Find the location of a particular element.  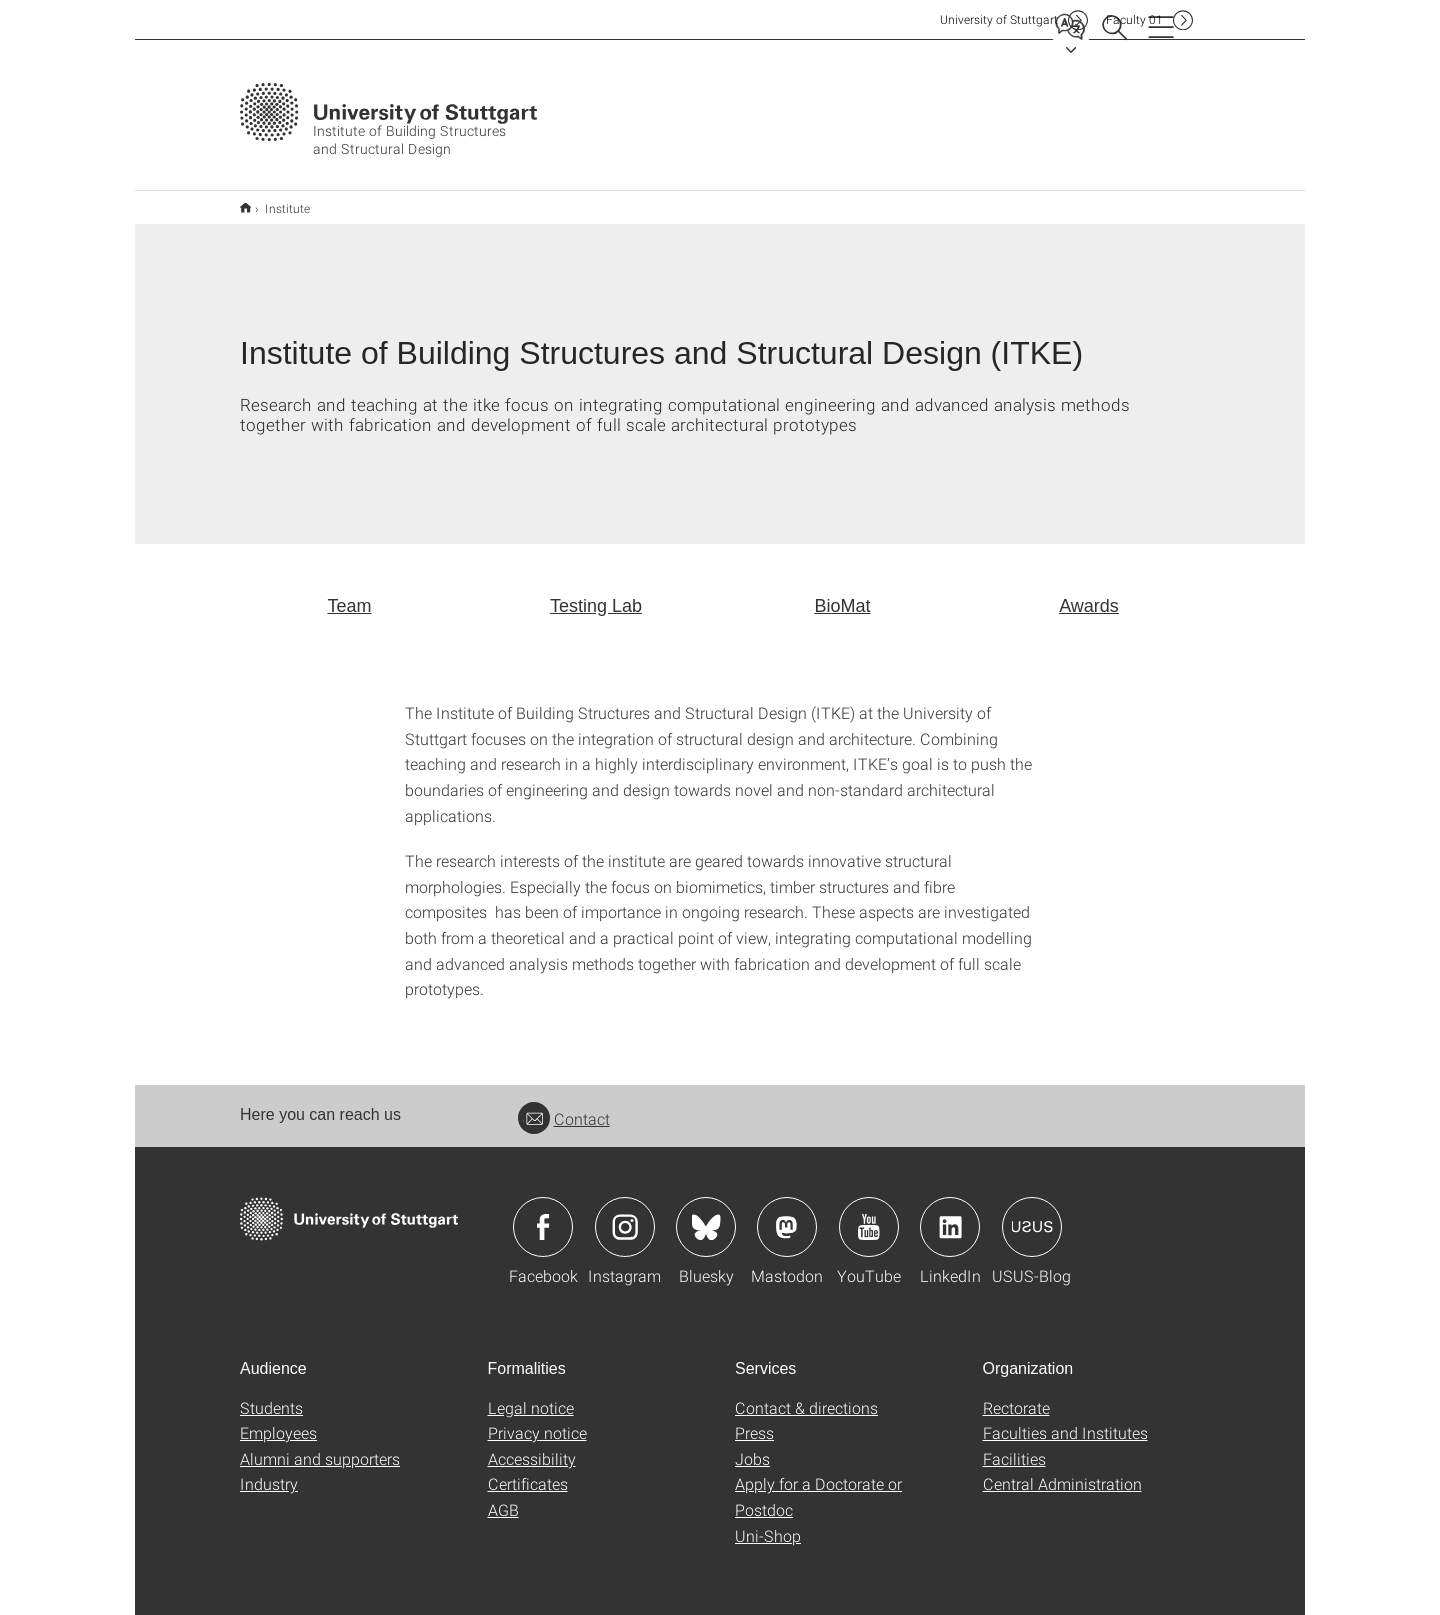

Contact & directions is located at coordinates (806, 1394).